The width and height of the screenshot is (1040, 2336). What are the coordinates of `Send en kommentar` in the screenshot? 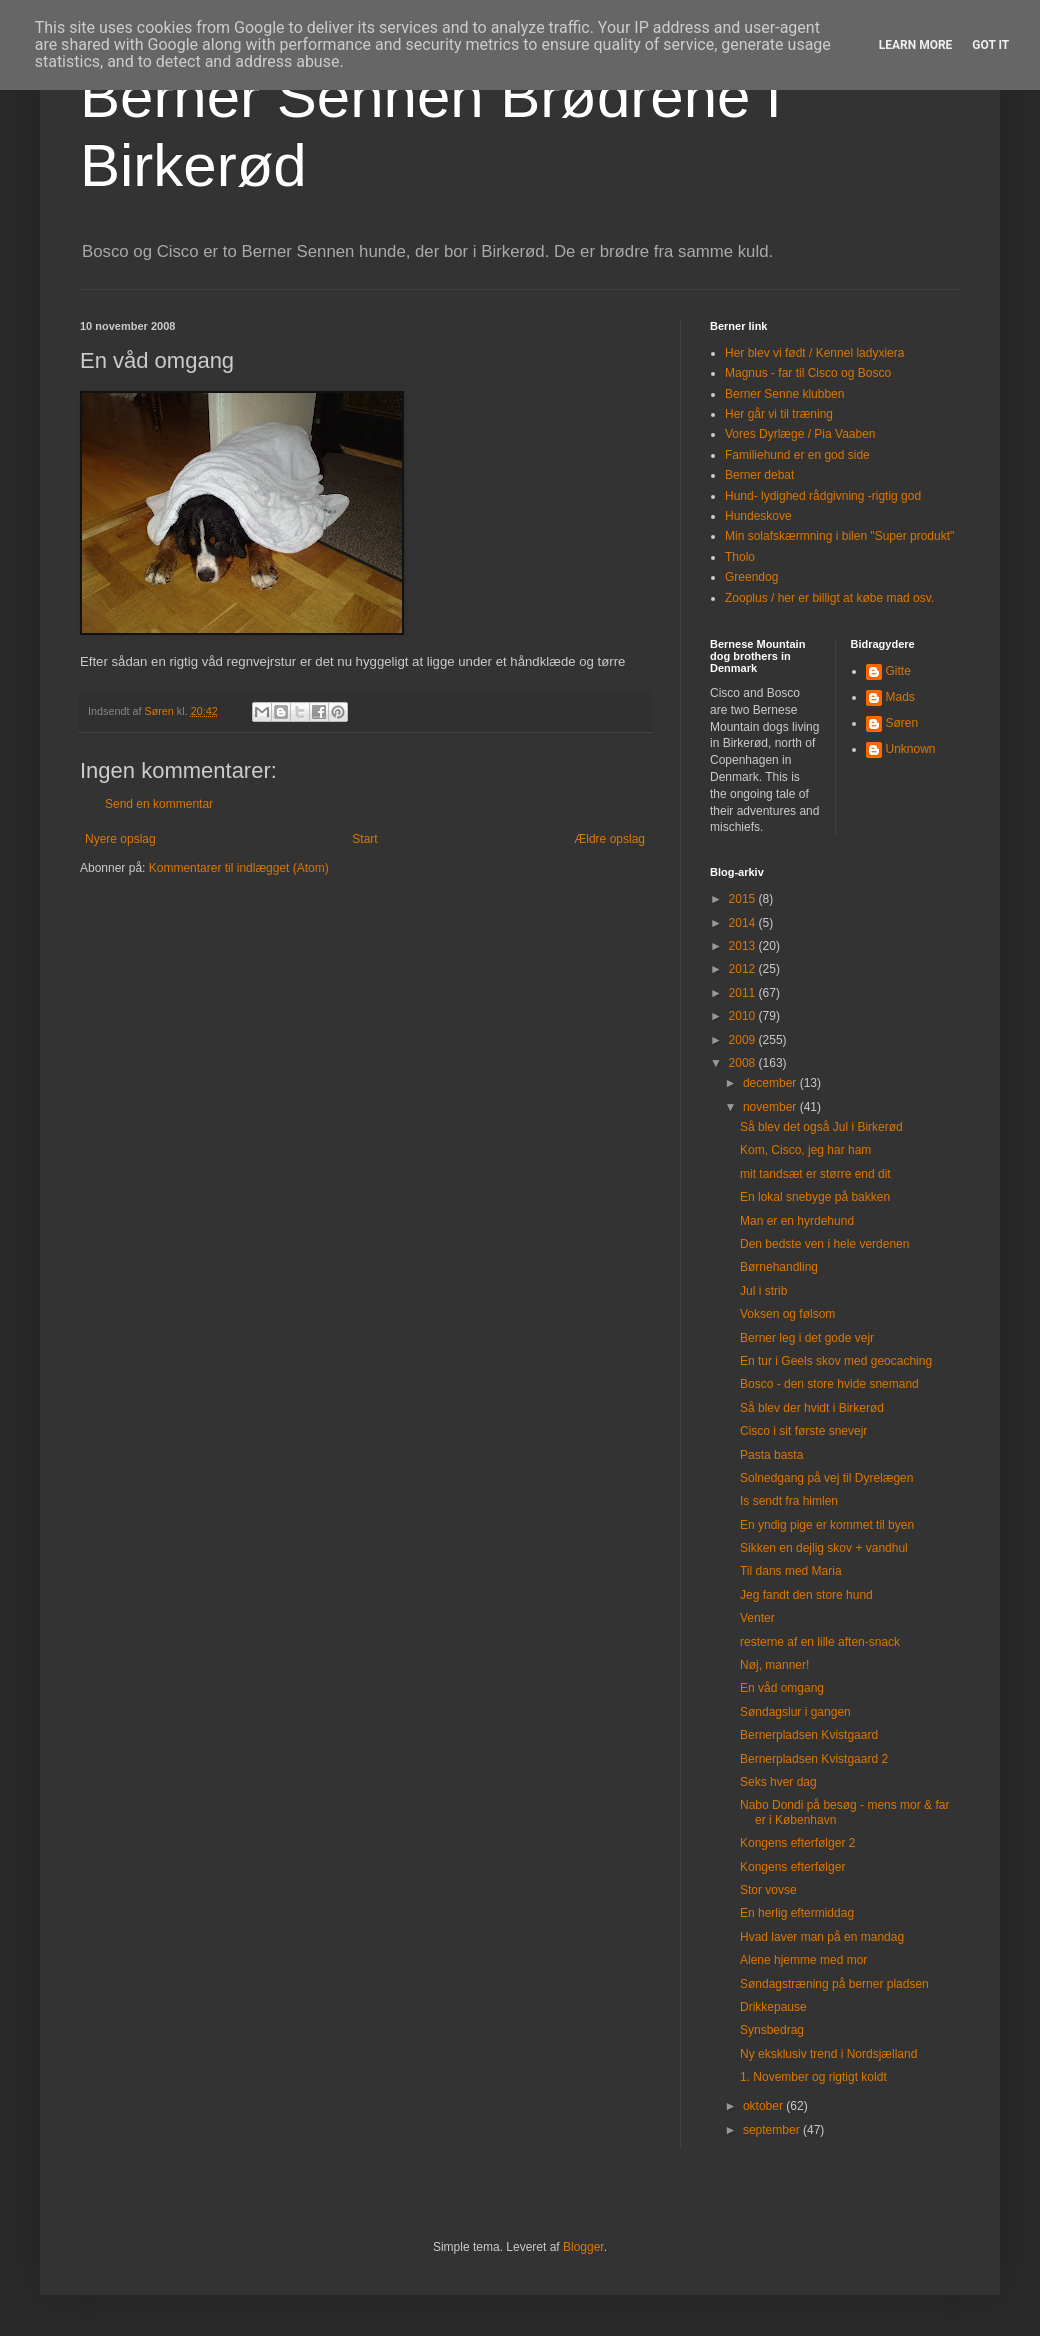 It's located at (159, 804).